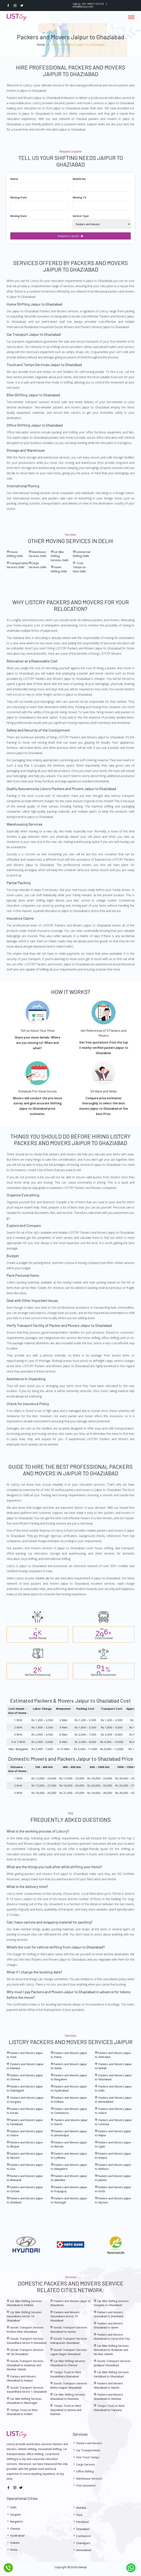  I want to click on Truck Tempo on Rent Delhi, so click(79, 567).